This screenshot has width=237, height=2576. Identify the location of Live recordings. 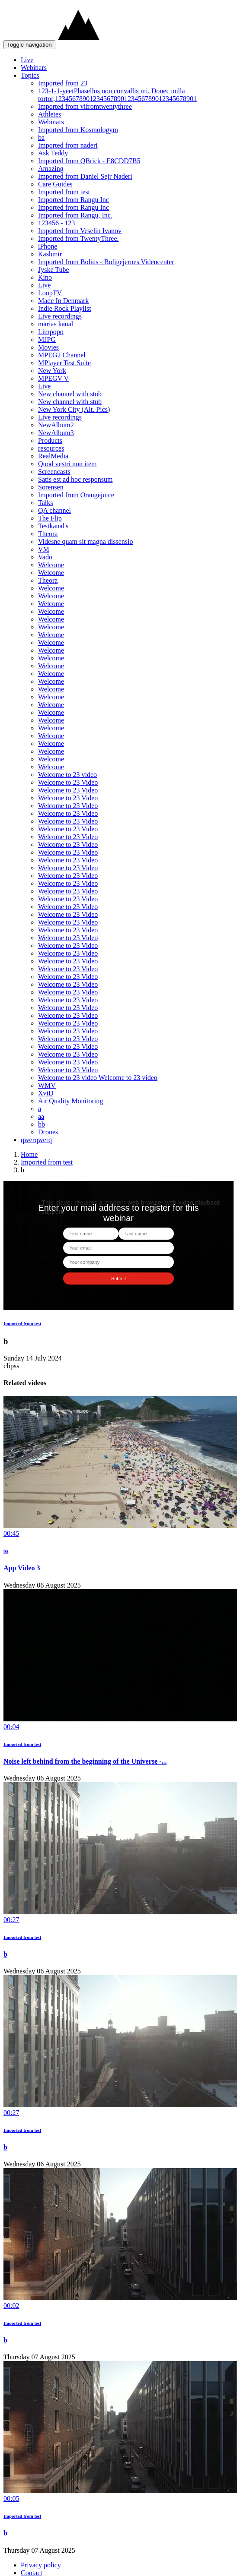
(60, 316).